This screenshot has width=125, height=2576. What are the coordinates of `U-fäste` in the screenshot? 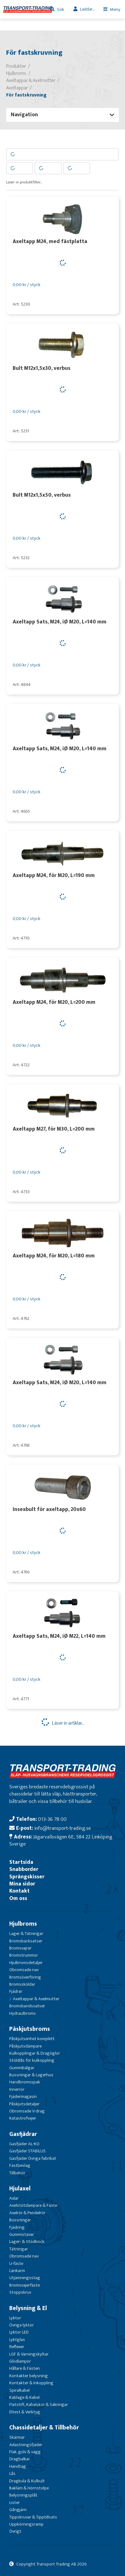 It's located at (16, 2263).